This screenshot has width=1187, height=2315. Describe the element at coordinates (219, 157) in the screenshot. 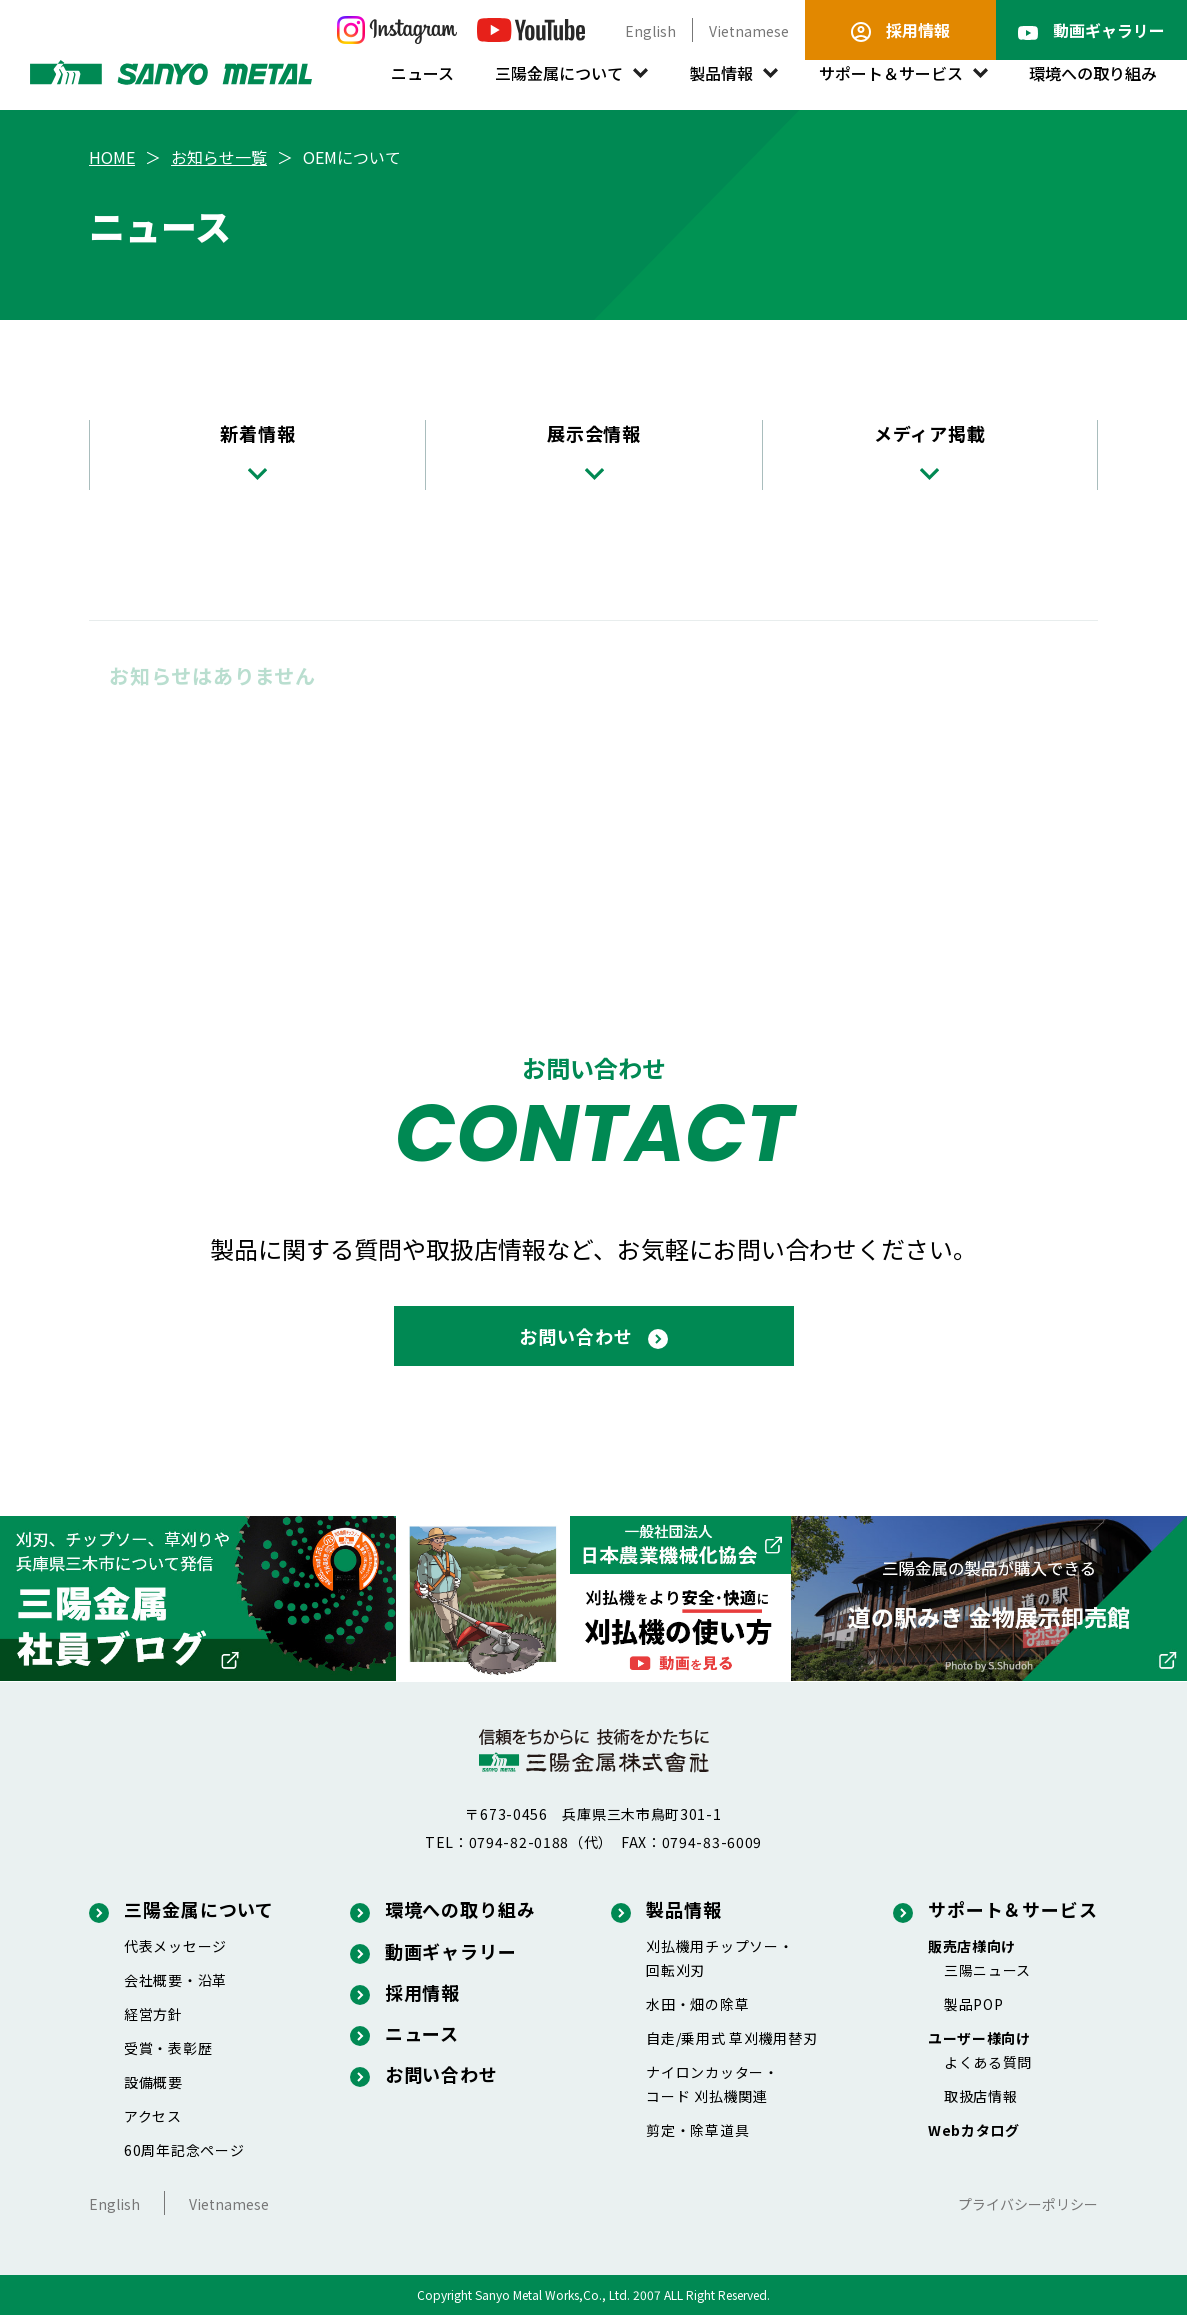

I see `お知らせ一覧` at that location.